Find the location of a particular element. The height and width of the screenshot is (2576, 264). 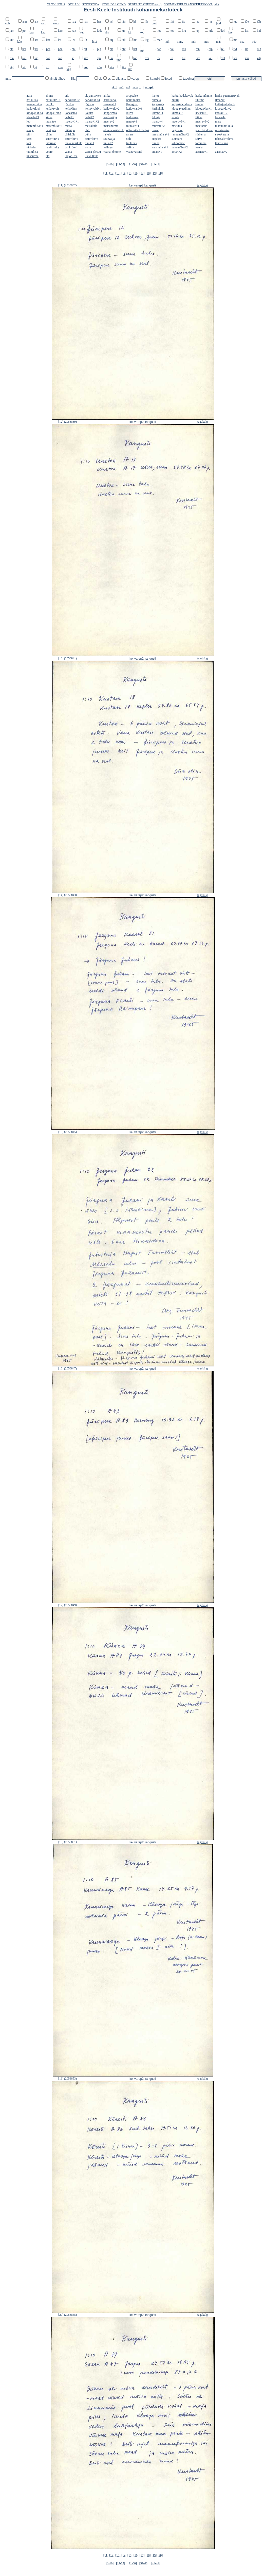

kad is located at coordinates (43, 32).